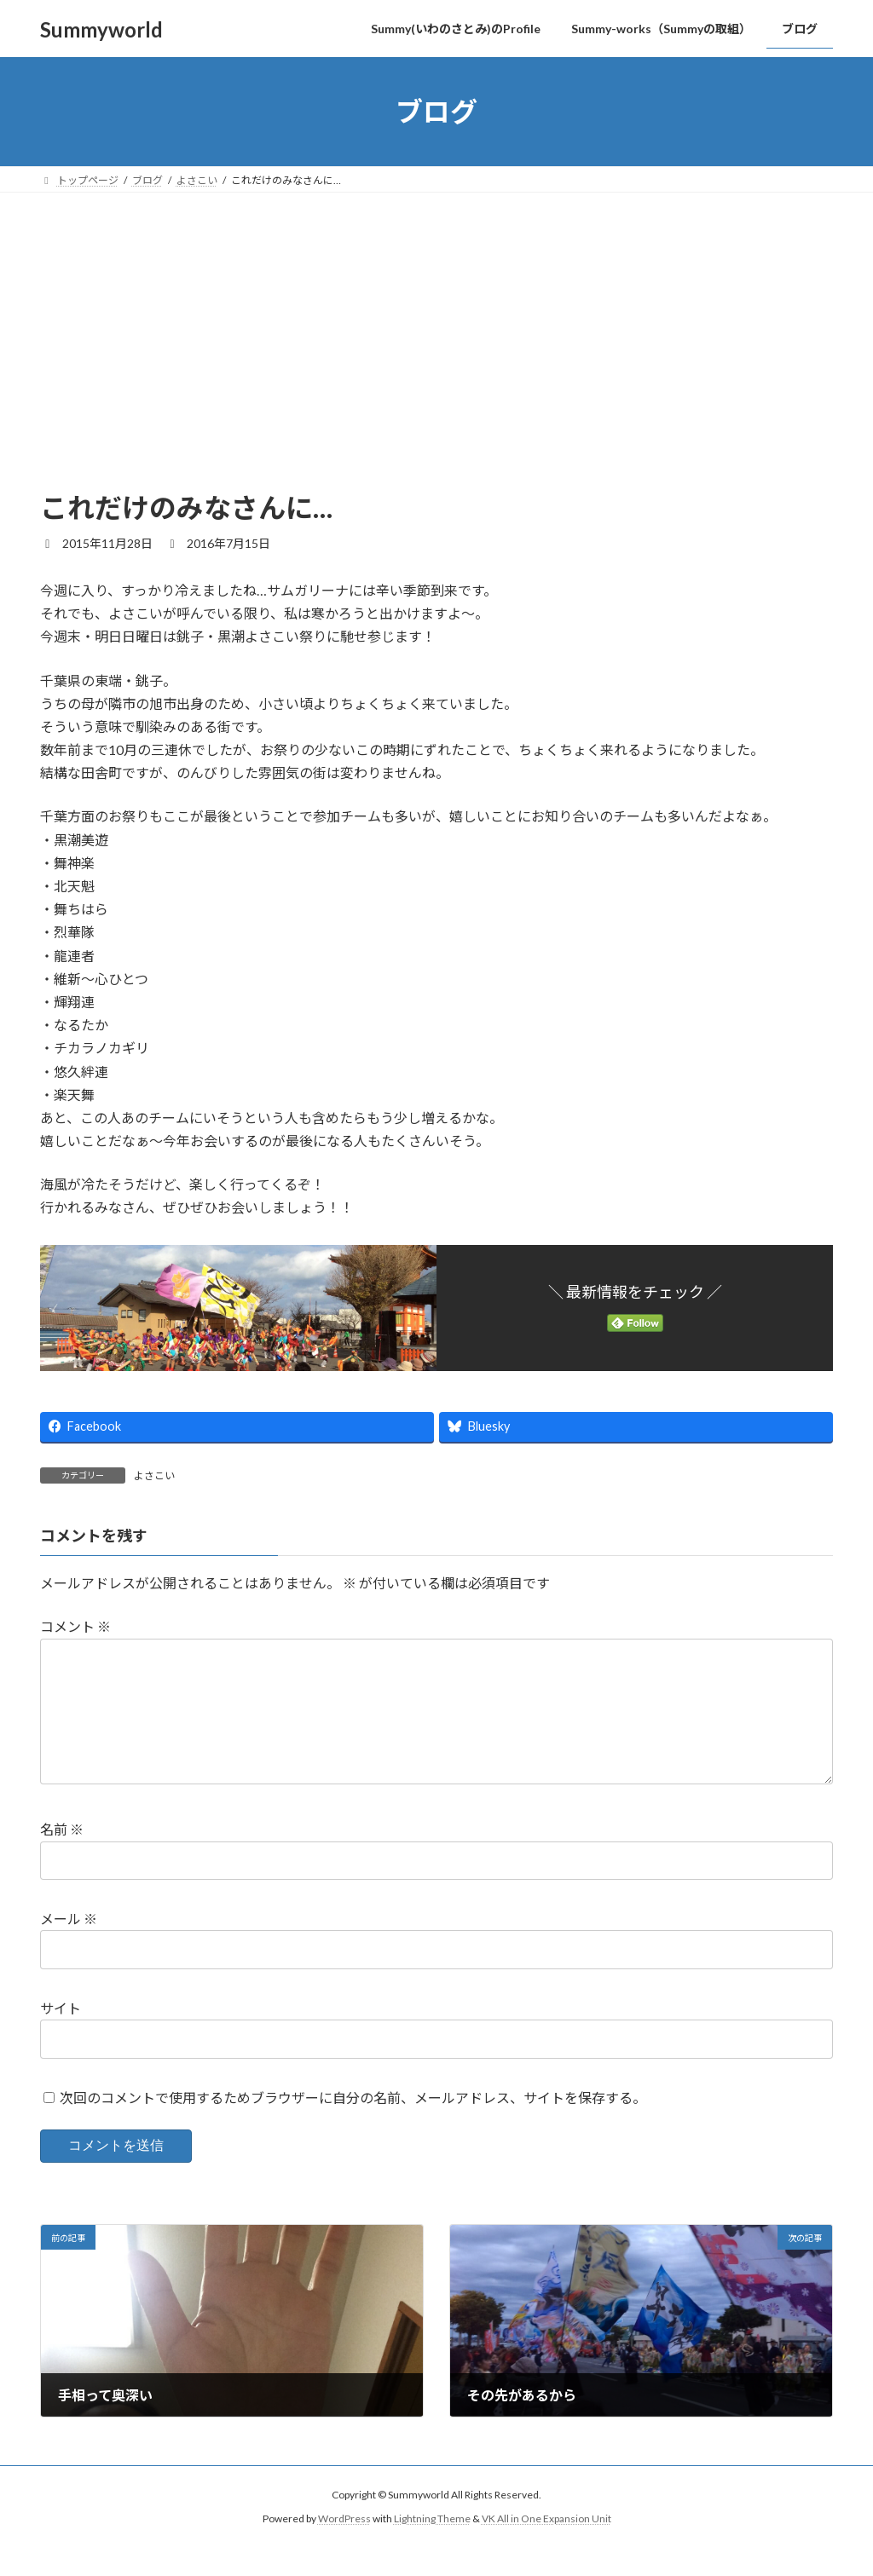  I want to click on VK All in One Expansion Unit, so click(546, 2545).